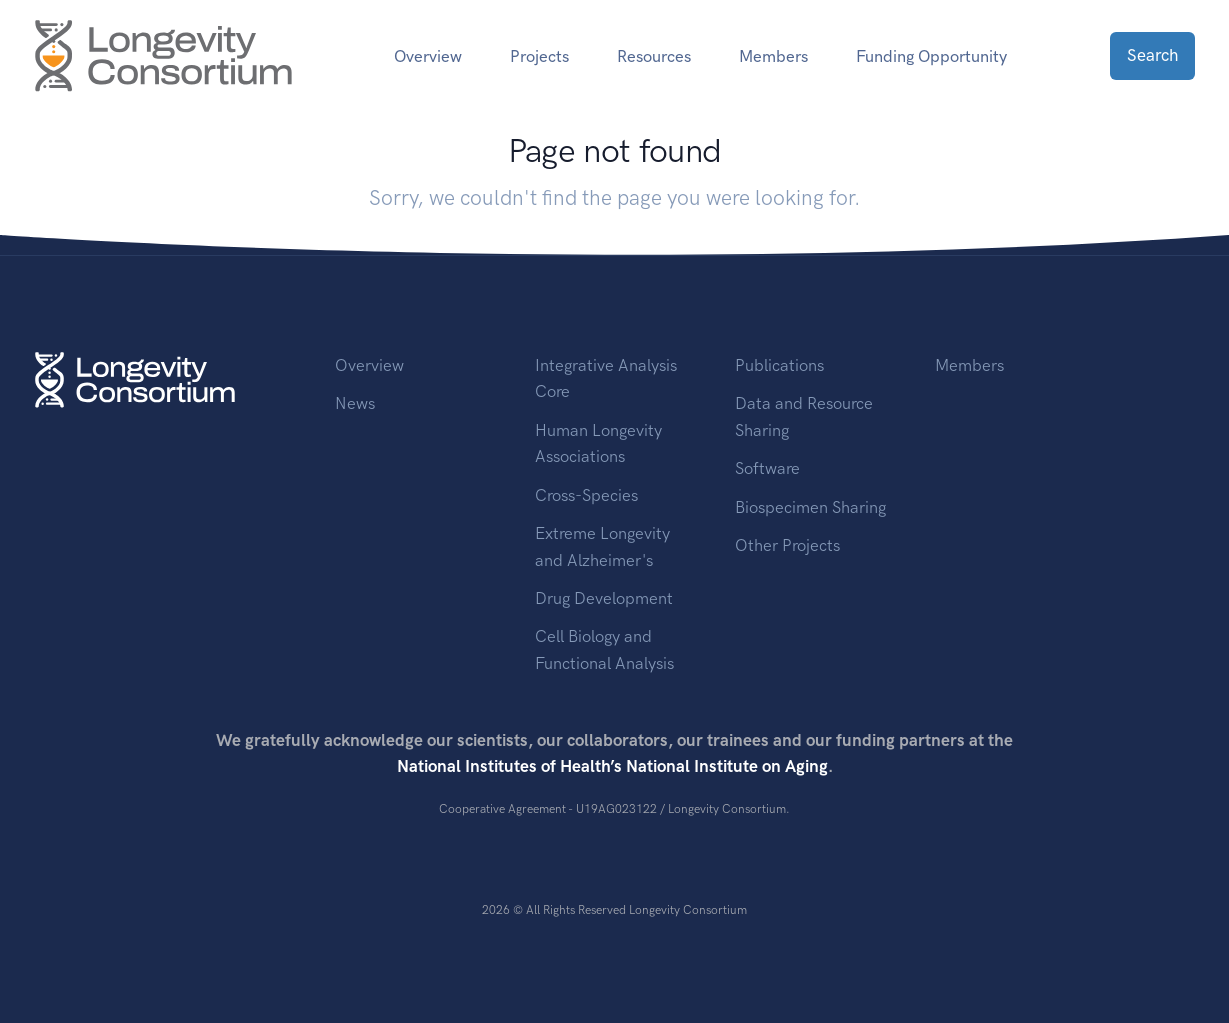  I want to click on Software, so click(767, 468).